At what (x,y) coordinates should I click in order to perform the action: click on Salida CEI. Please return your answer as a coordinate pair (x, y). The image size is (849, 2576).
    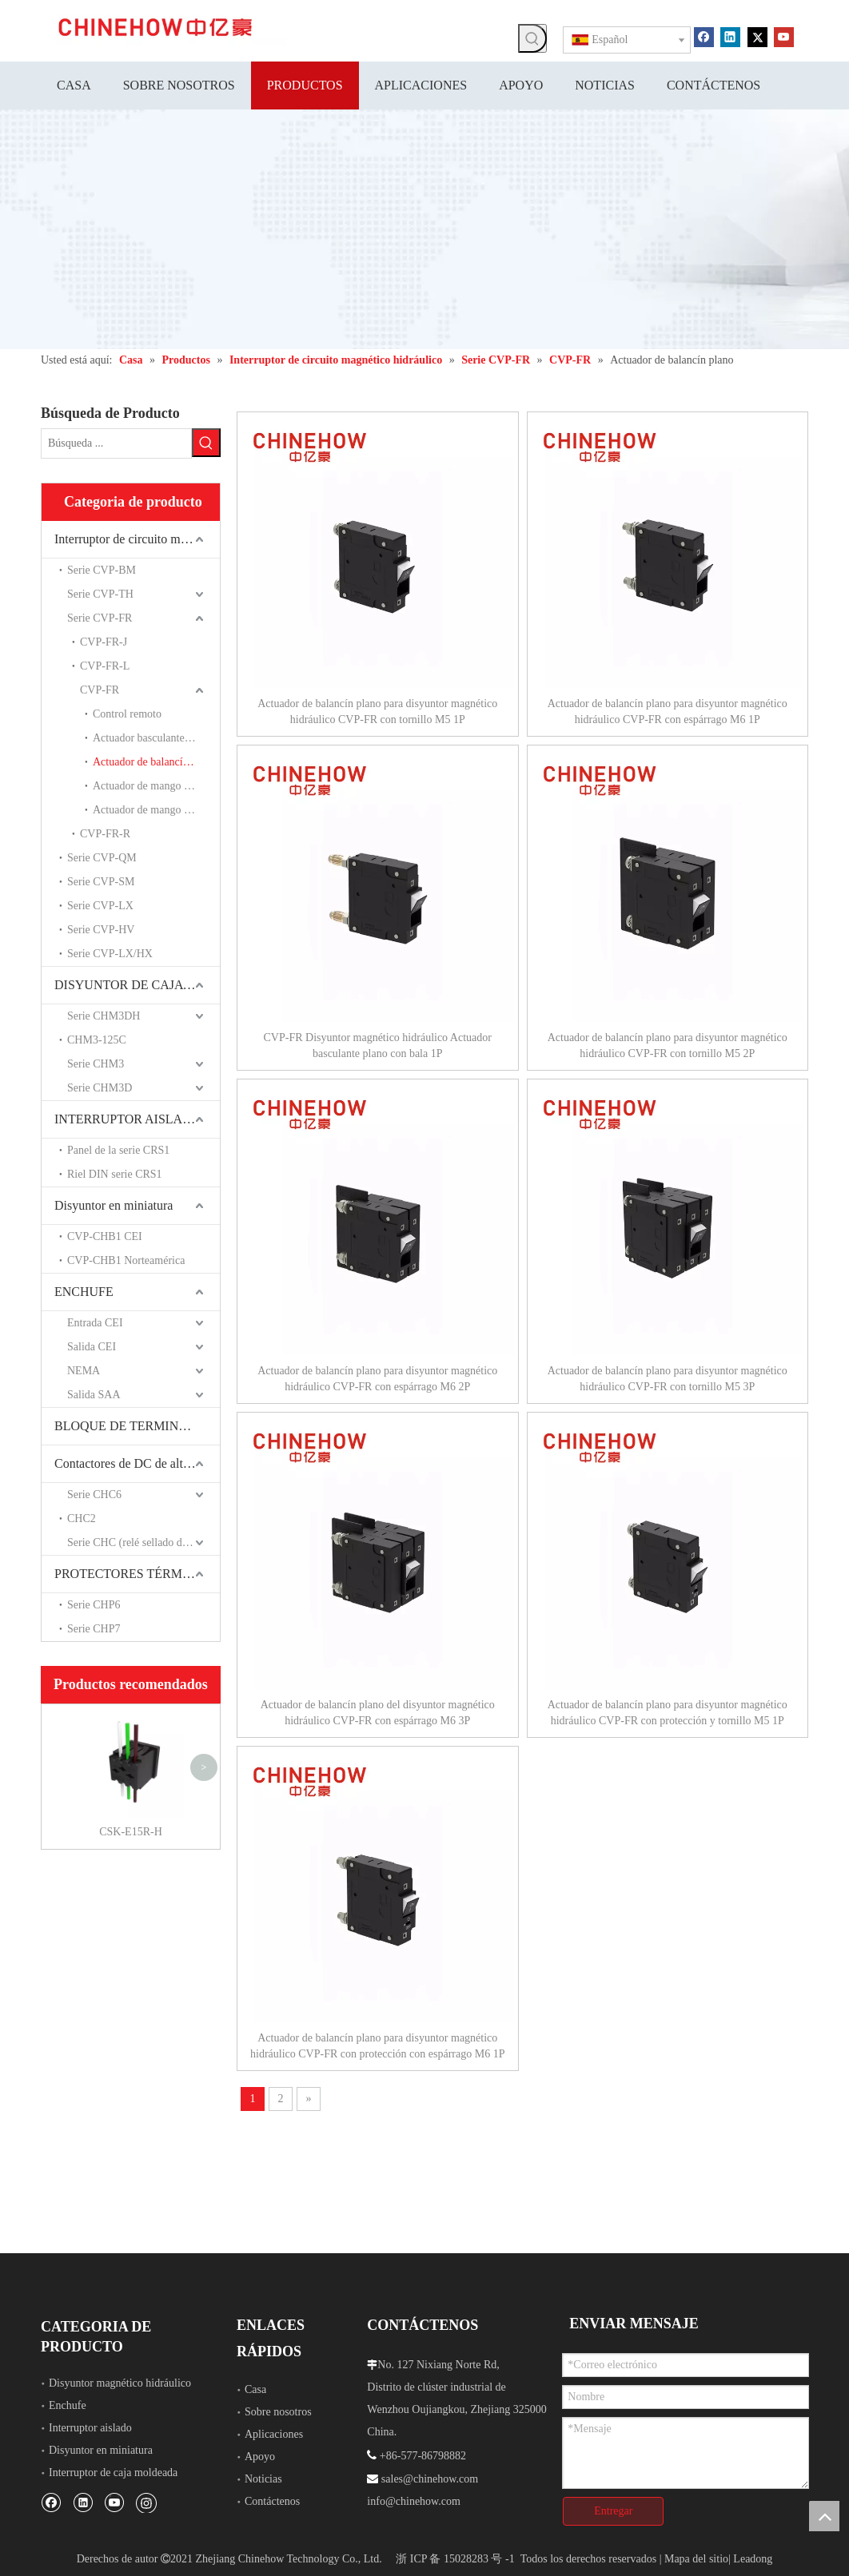
    Looking at the image, I should click on (91, 1347).